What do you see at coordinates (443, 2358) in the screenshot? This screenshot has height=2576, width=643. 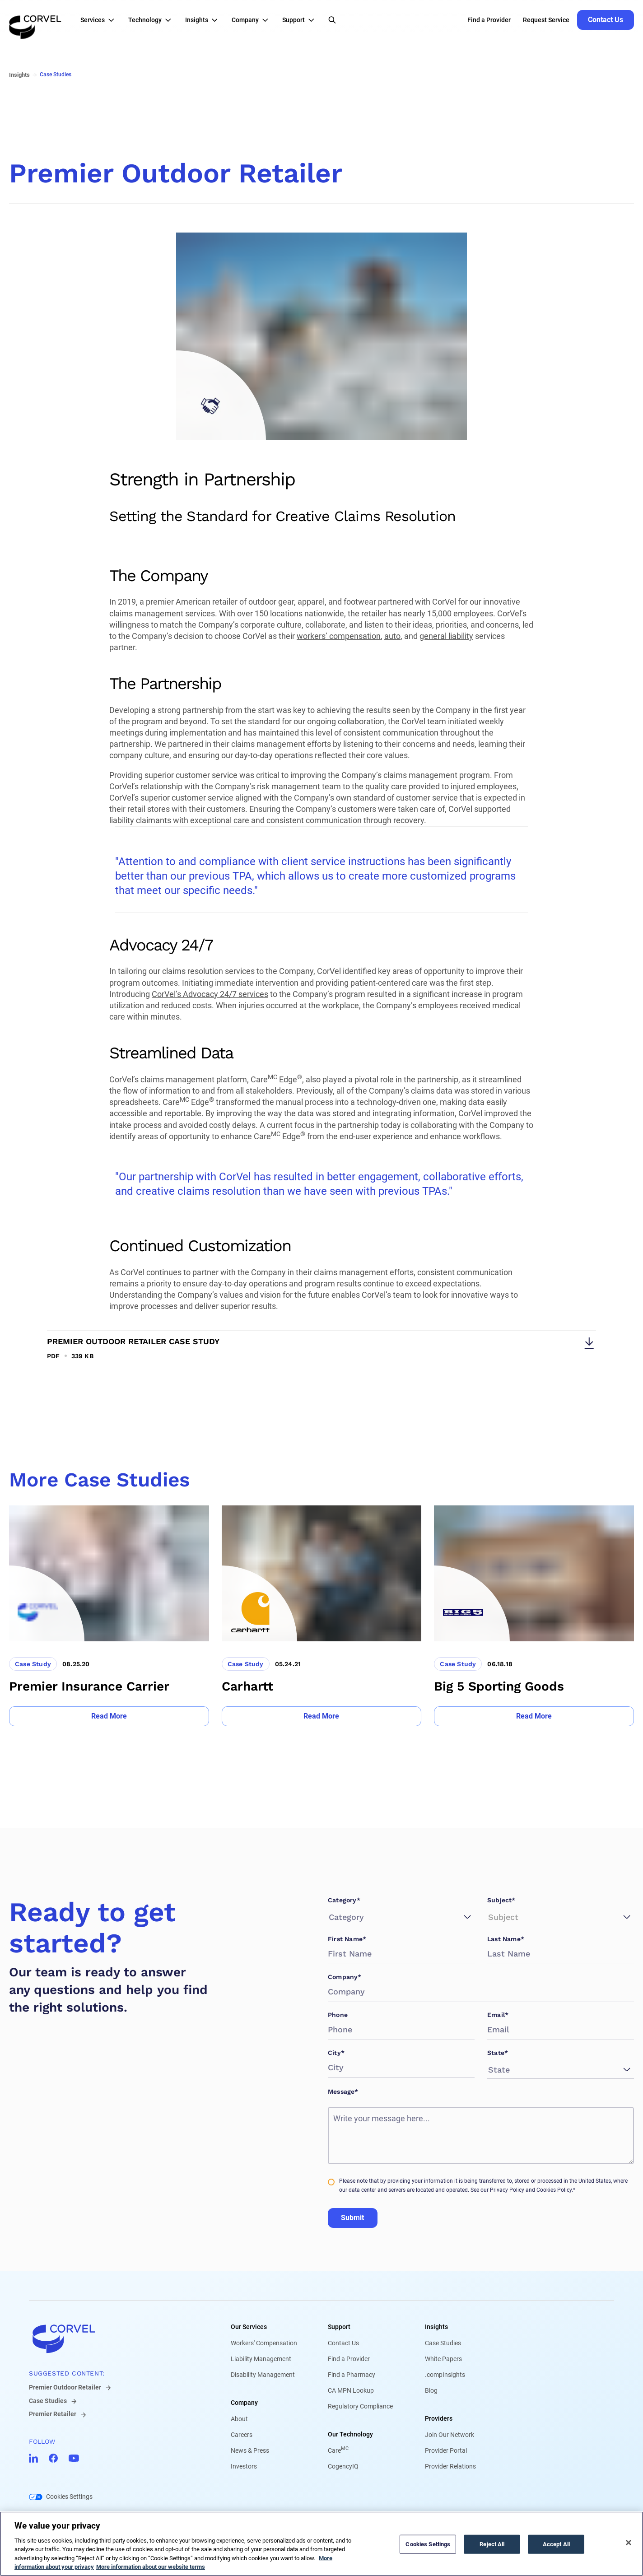 I see `White Papers` at bounding box center [443, 2358].